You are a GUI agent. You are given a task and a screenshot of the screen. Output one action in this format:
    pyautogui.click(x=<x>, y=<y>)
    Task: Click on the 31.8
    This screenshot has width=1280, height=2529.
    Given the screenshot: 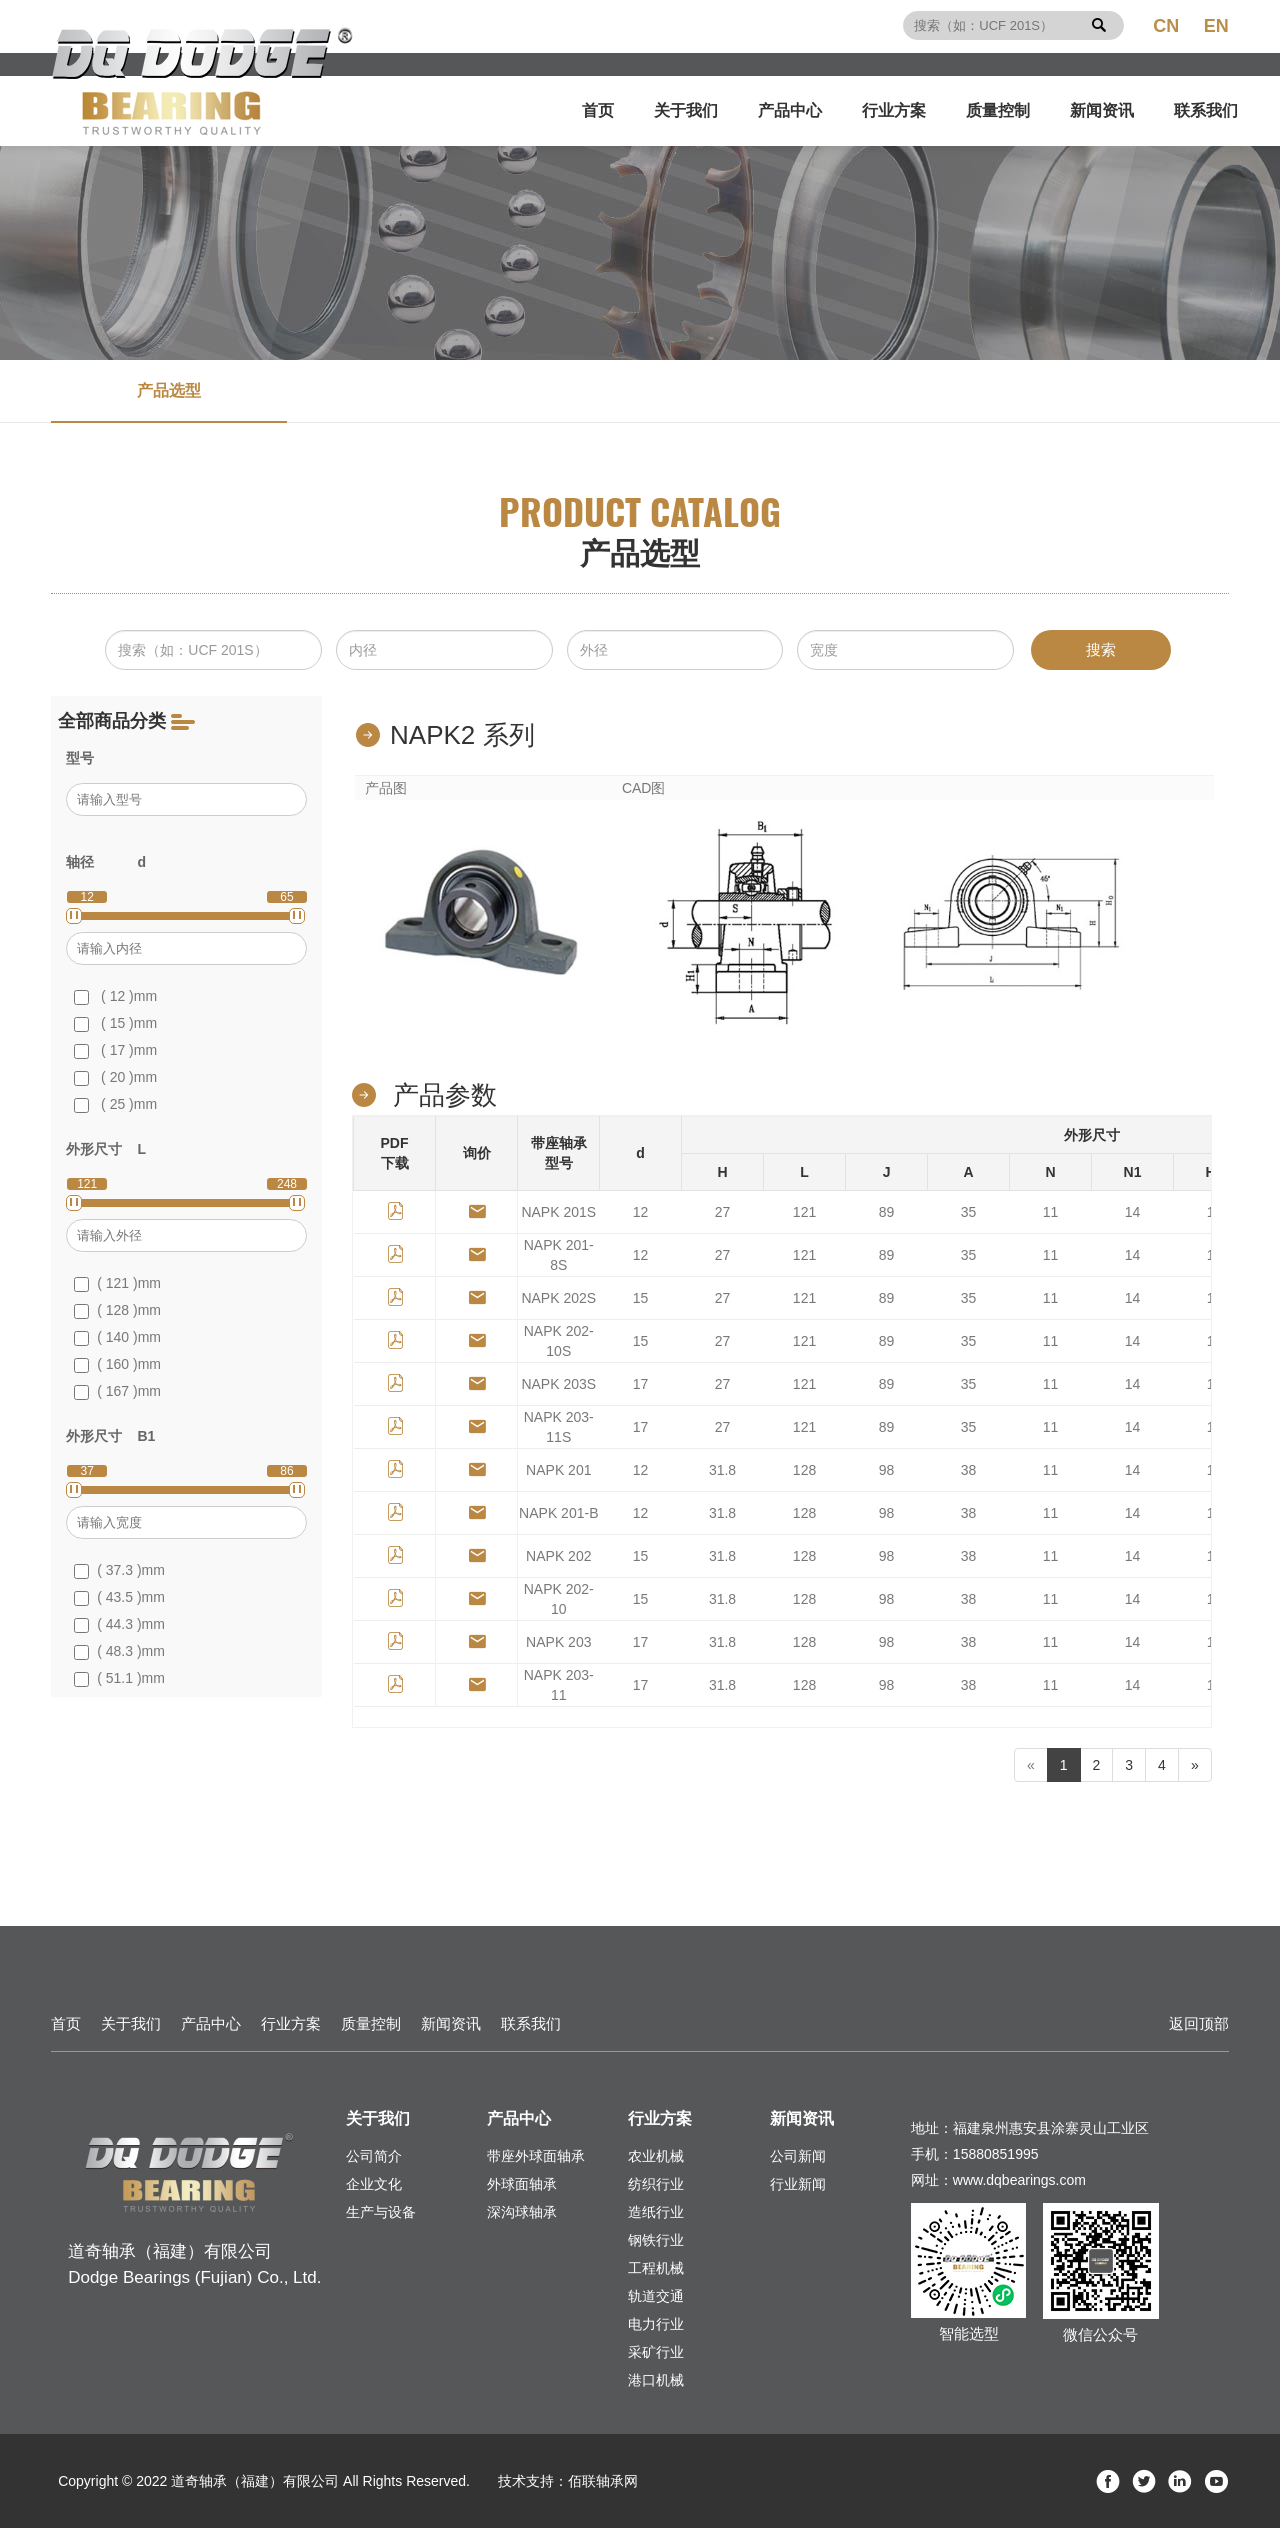 What is the action you would take?
    pyautogui.click(x=722, y=1471)
    